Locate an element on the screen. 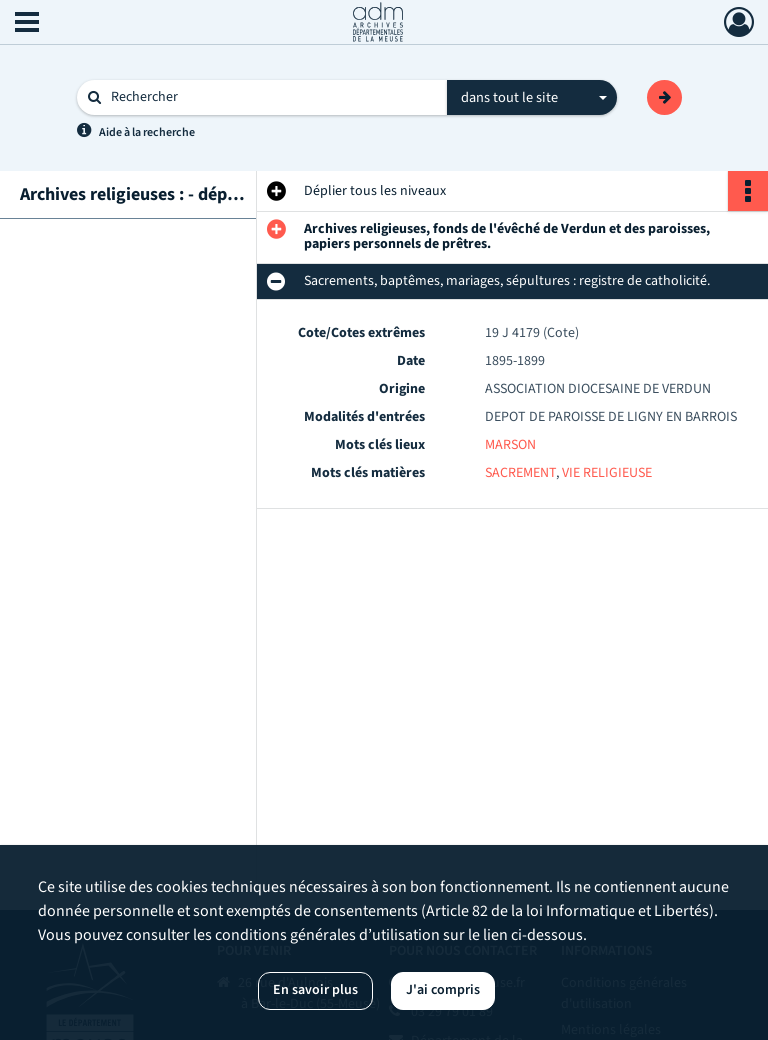  Aide à la recherche is located at coordinates (147, 132).